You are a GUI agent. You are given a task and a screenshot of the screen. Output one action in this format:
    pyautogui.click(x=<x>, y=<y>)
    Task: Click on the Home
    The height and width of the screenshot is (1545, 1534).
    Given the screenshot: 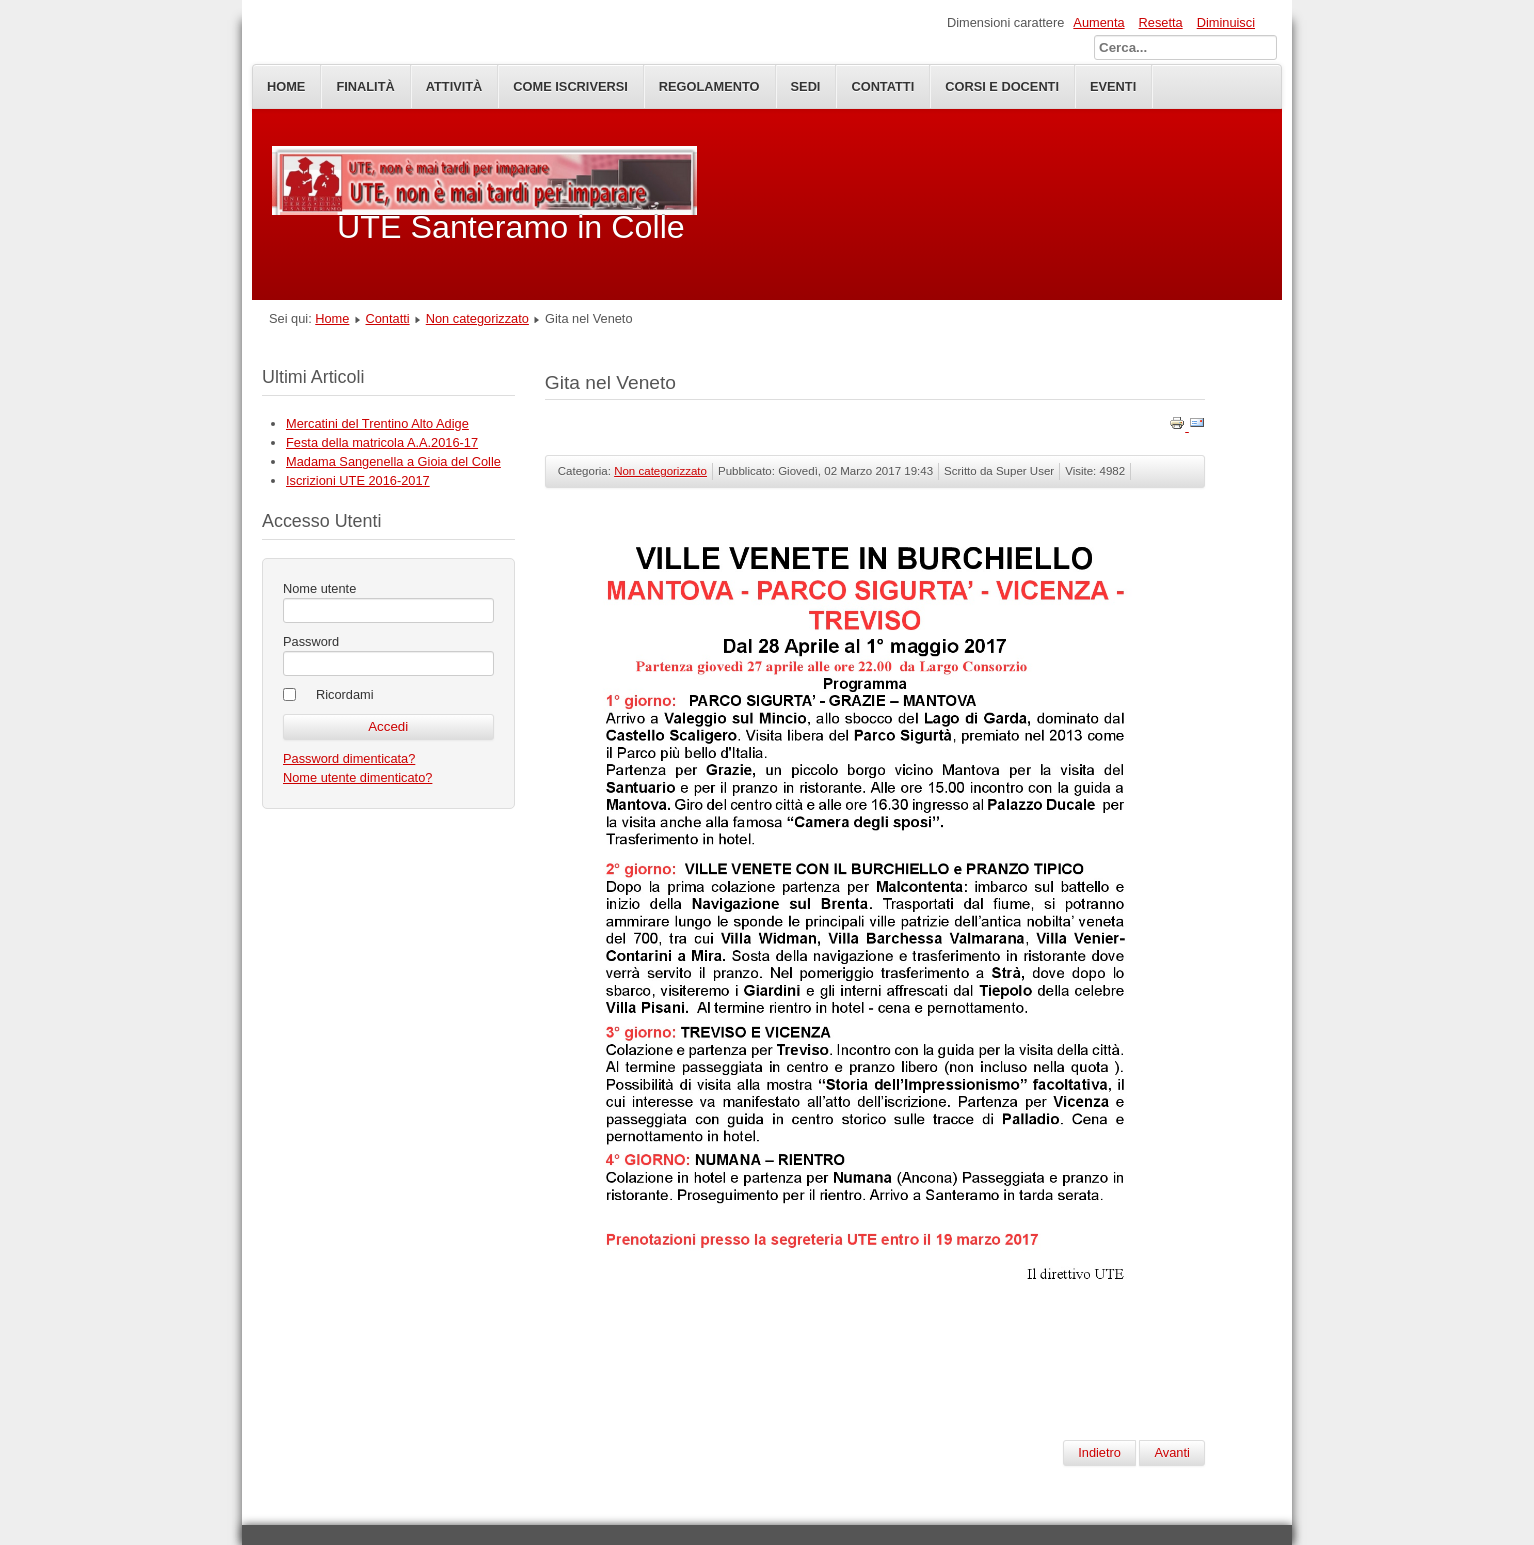 What is the action you would take?
    pyautogui.click(x=286, y=86)
    